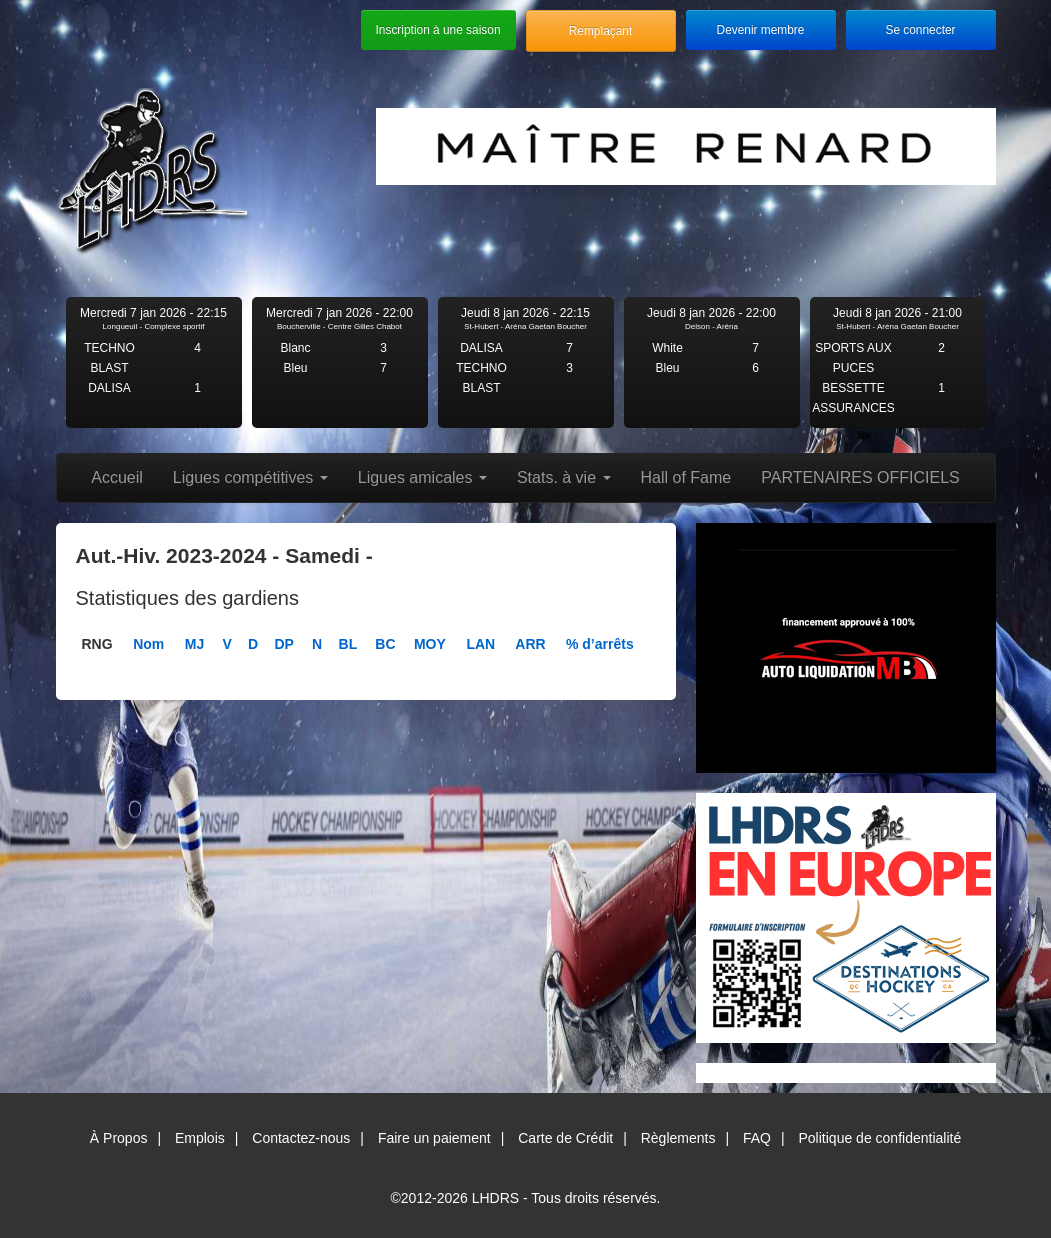  Describe the element at coordinates (348, 644) in the screenshot. I see `BL` at that location.